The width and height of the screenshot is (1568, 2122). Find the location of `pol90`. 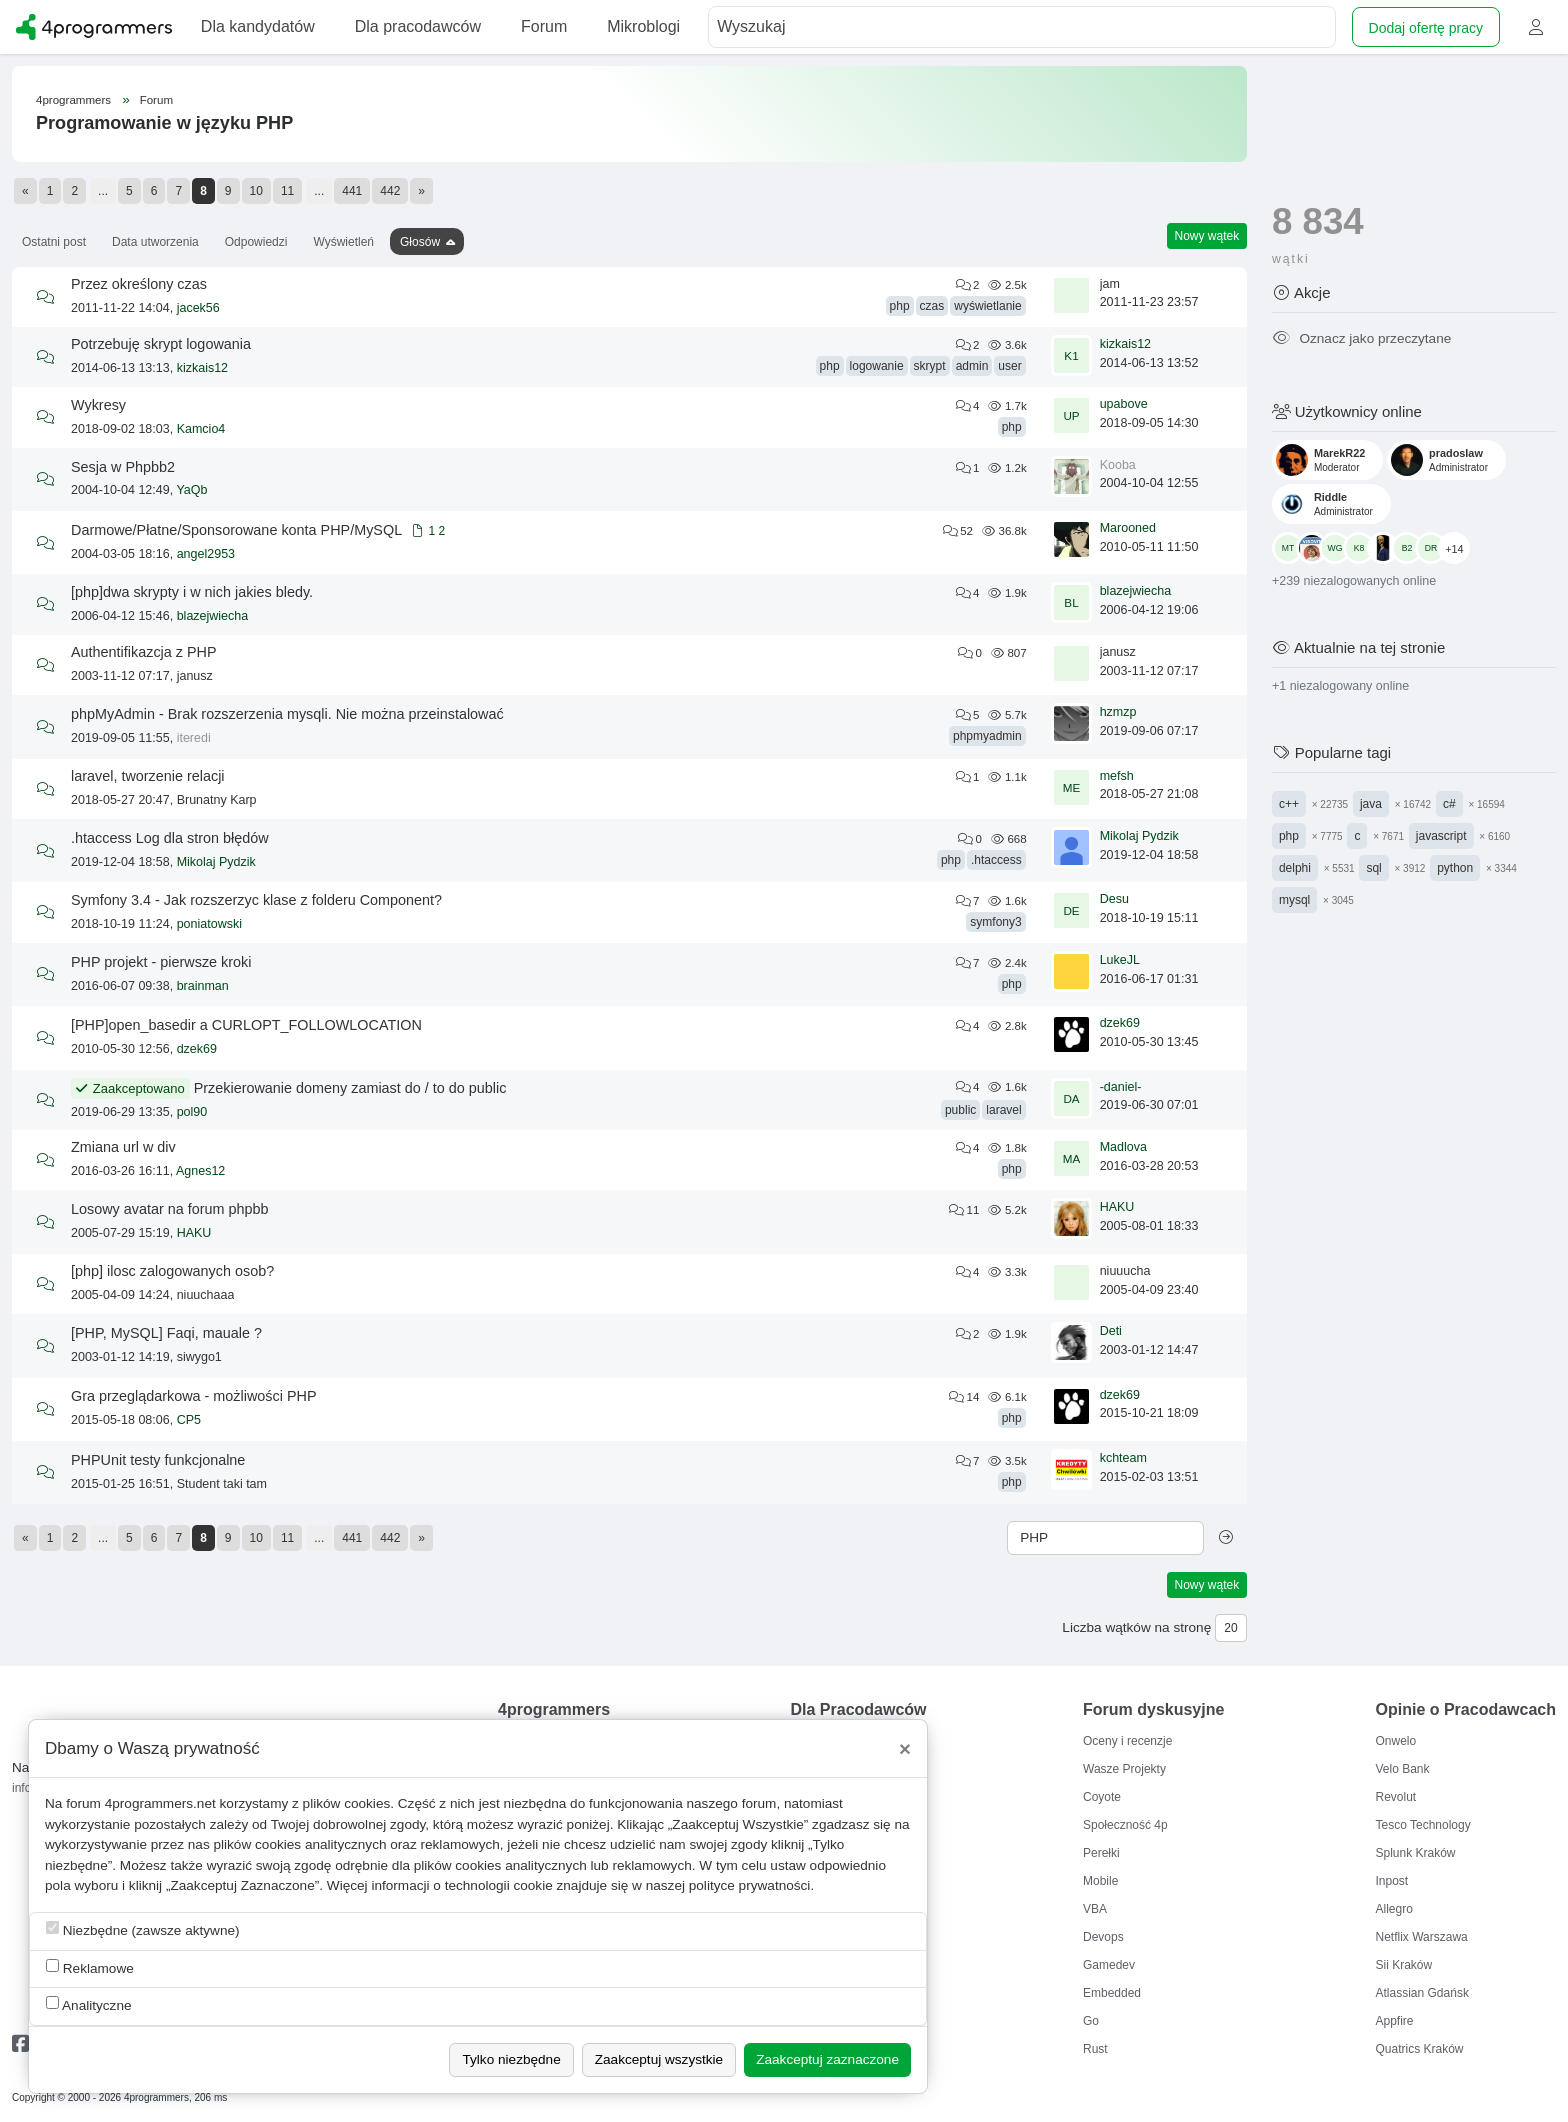

pol90 is located at coordinates (192, 1112).